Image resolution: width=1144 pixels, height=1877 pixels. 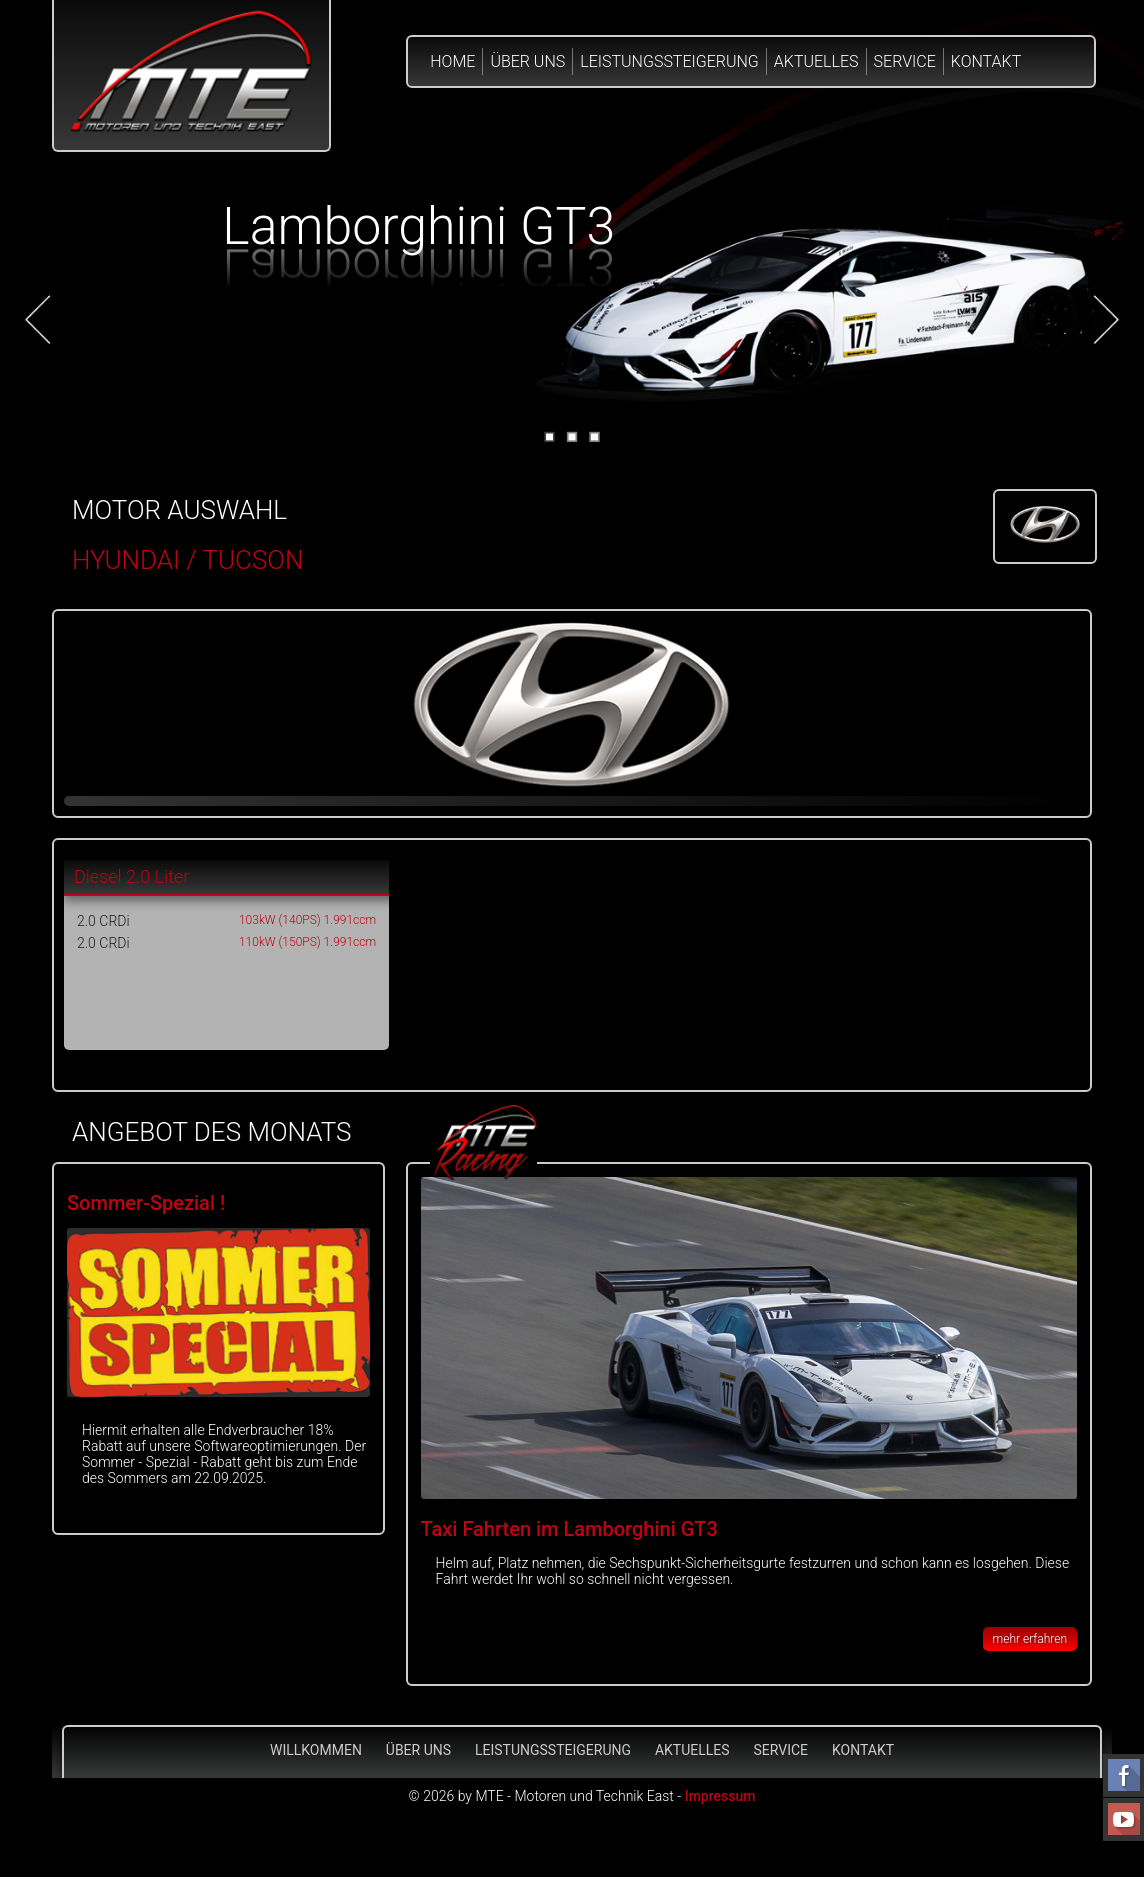 What do you see at coordinates (103, 921) in the screenshot?
I see `2.0 CRDi` at bounding box center [103, 921].